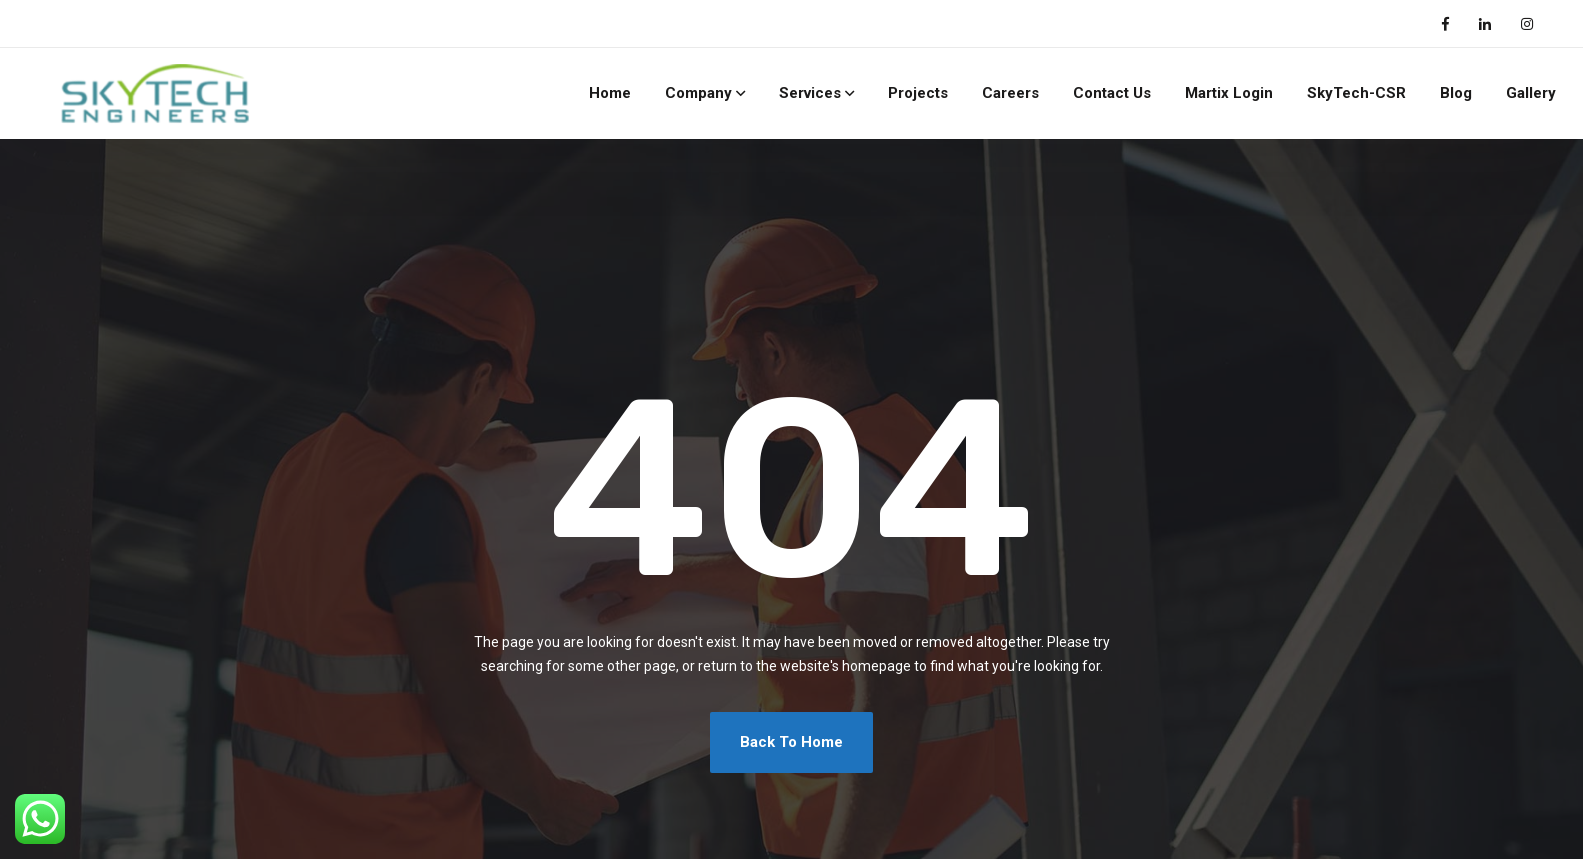 The height and width of the screenshot is (859, 1583). What do you see at coordinates (1229, 93) in the screenshot?
I see `Martix Login` at bounding box center [1229, 93].